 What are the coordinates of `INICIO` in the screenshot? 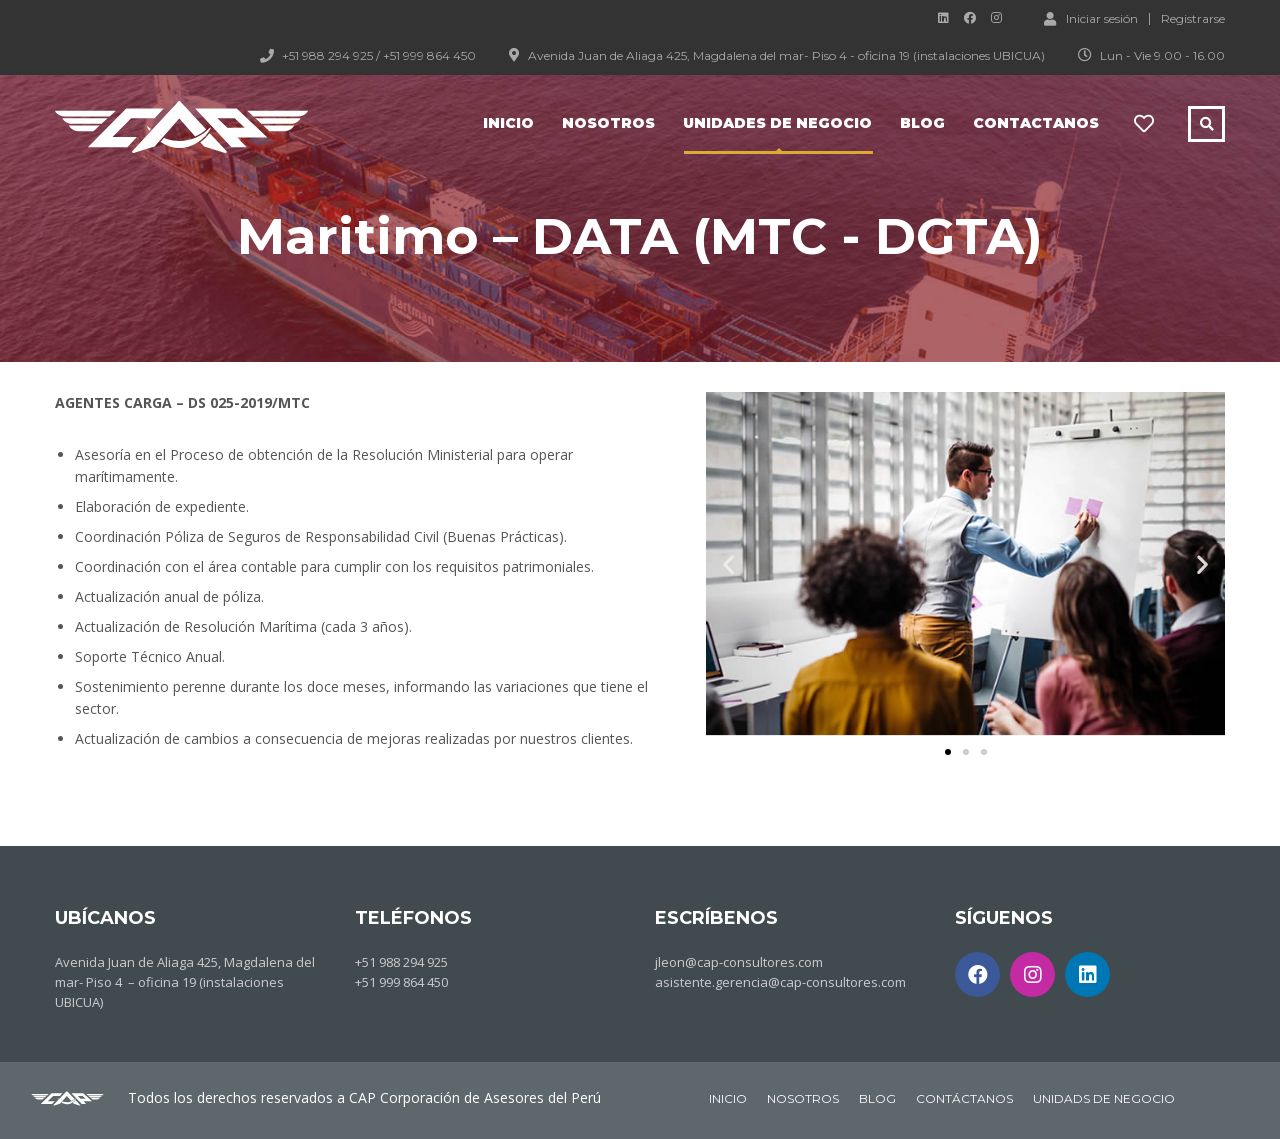 It's located at (728, 1098).